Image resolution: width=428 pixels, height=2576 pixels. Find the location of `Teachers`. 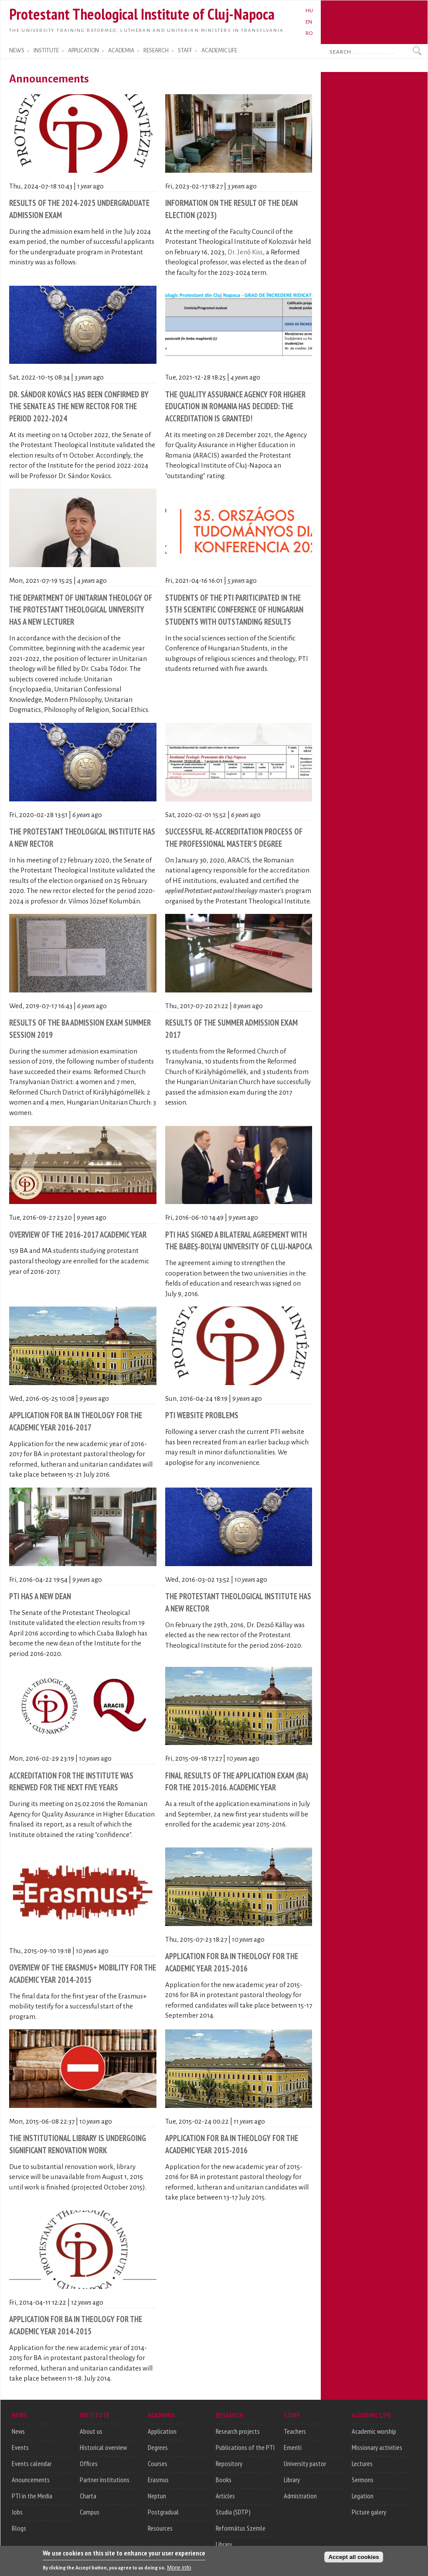

Teachers is located at coordinates (295, 2431).